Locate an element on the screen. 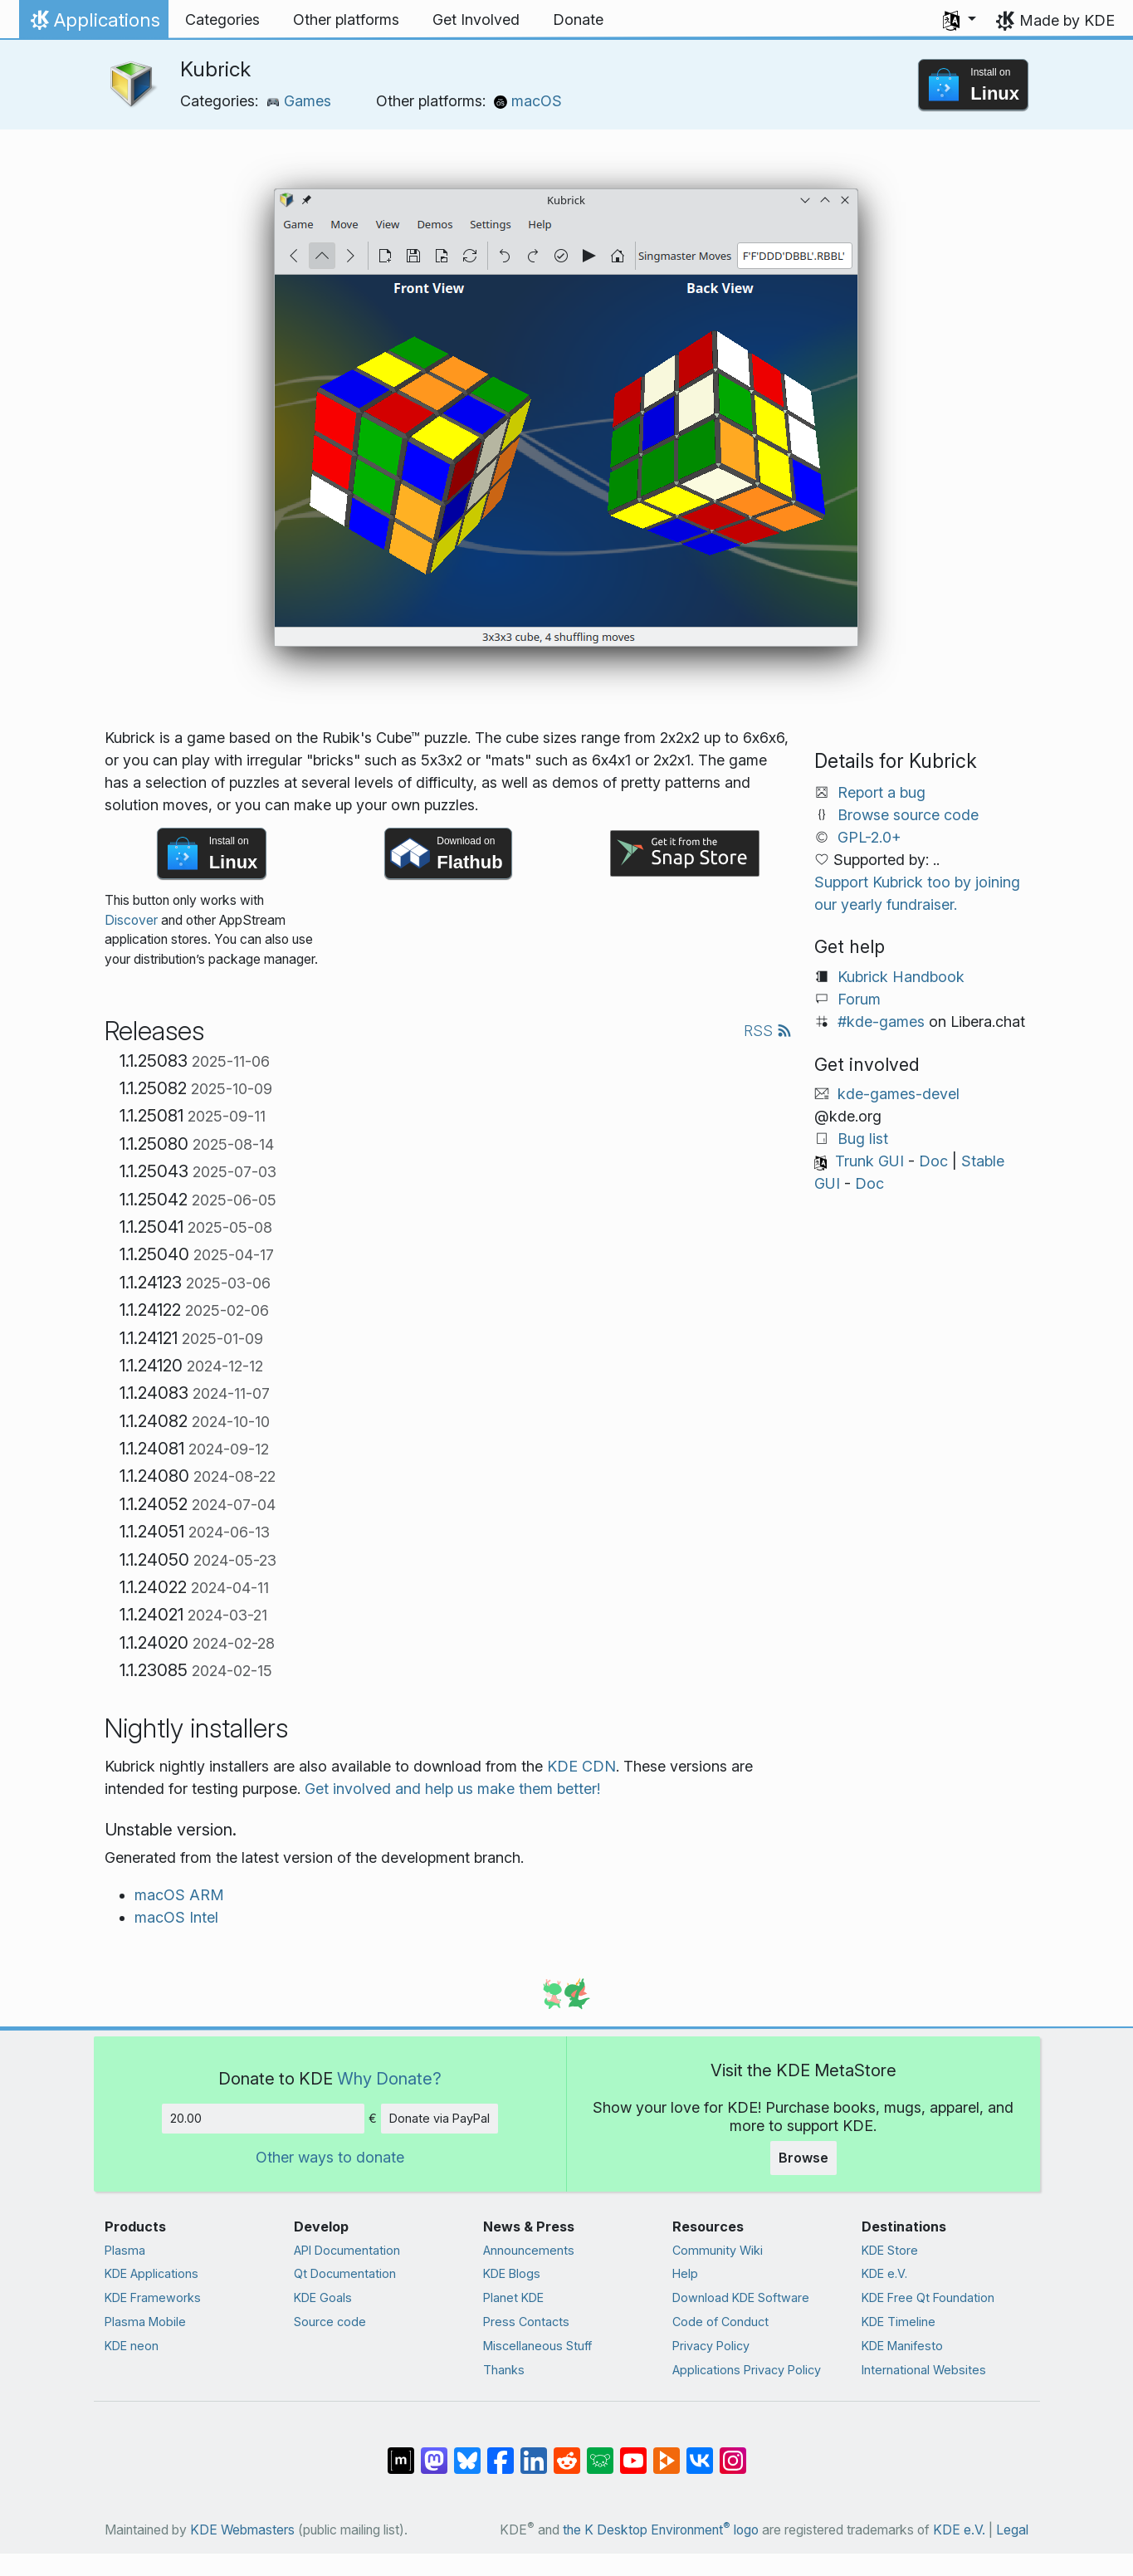 This screenshot has width=1133, height=2576. KDE neon is located at coordinates (132, 2346).